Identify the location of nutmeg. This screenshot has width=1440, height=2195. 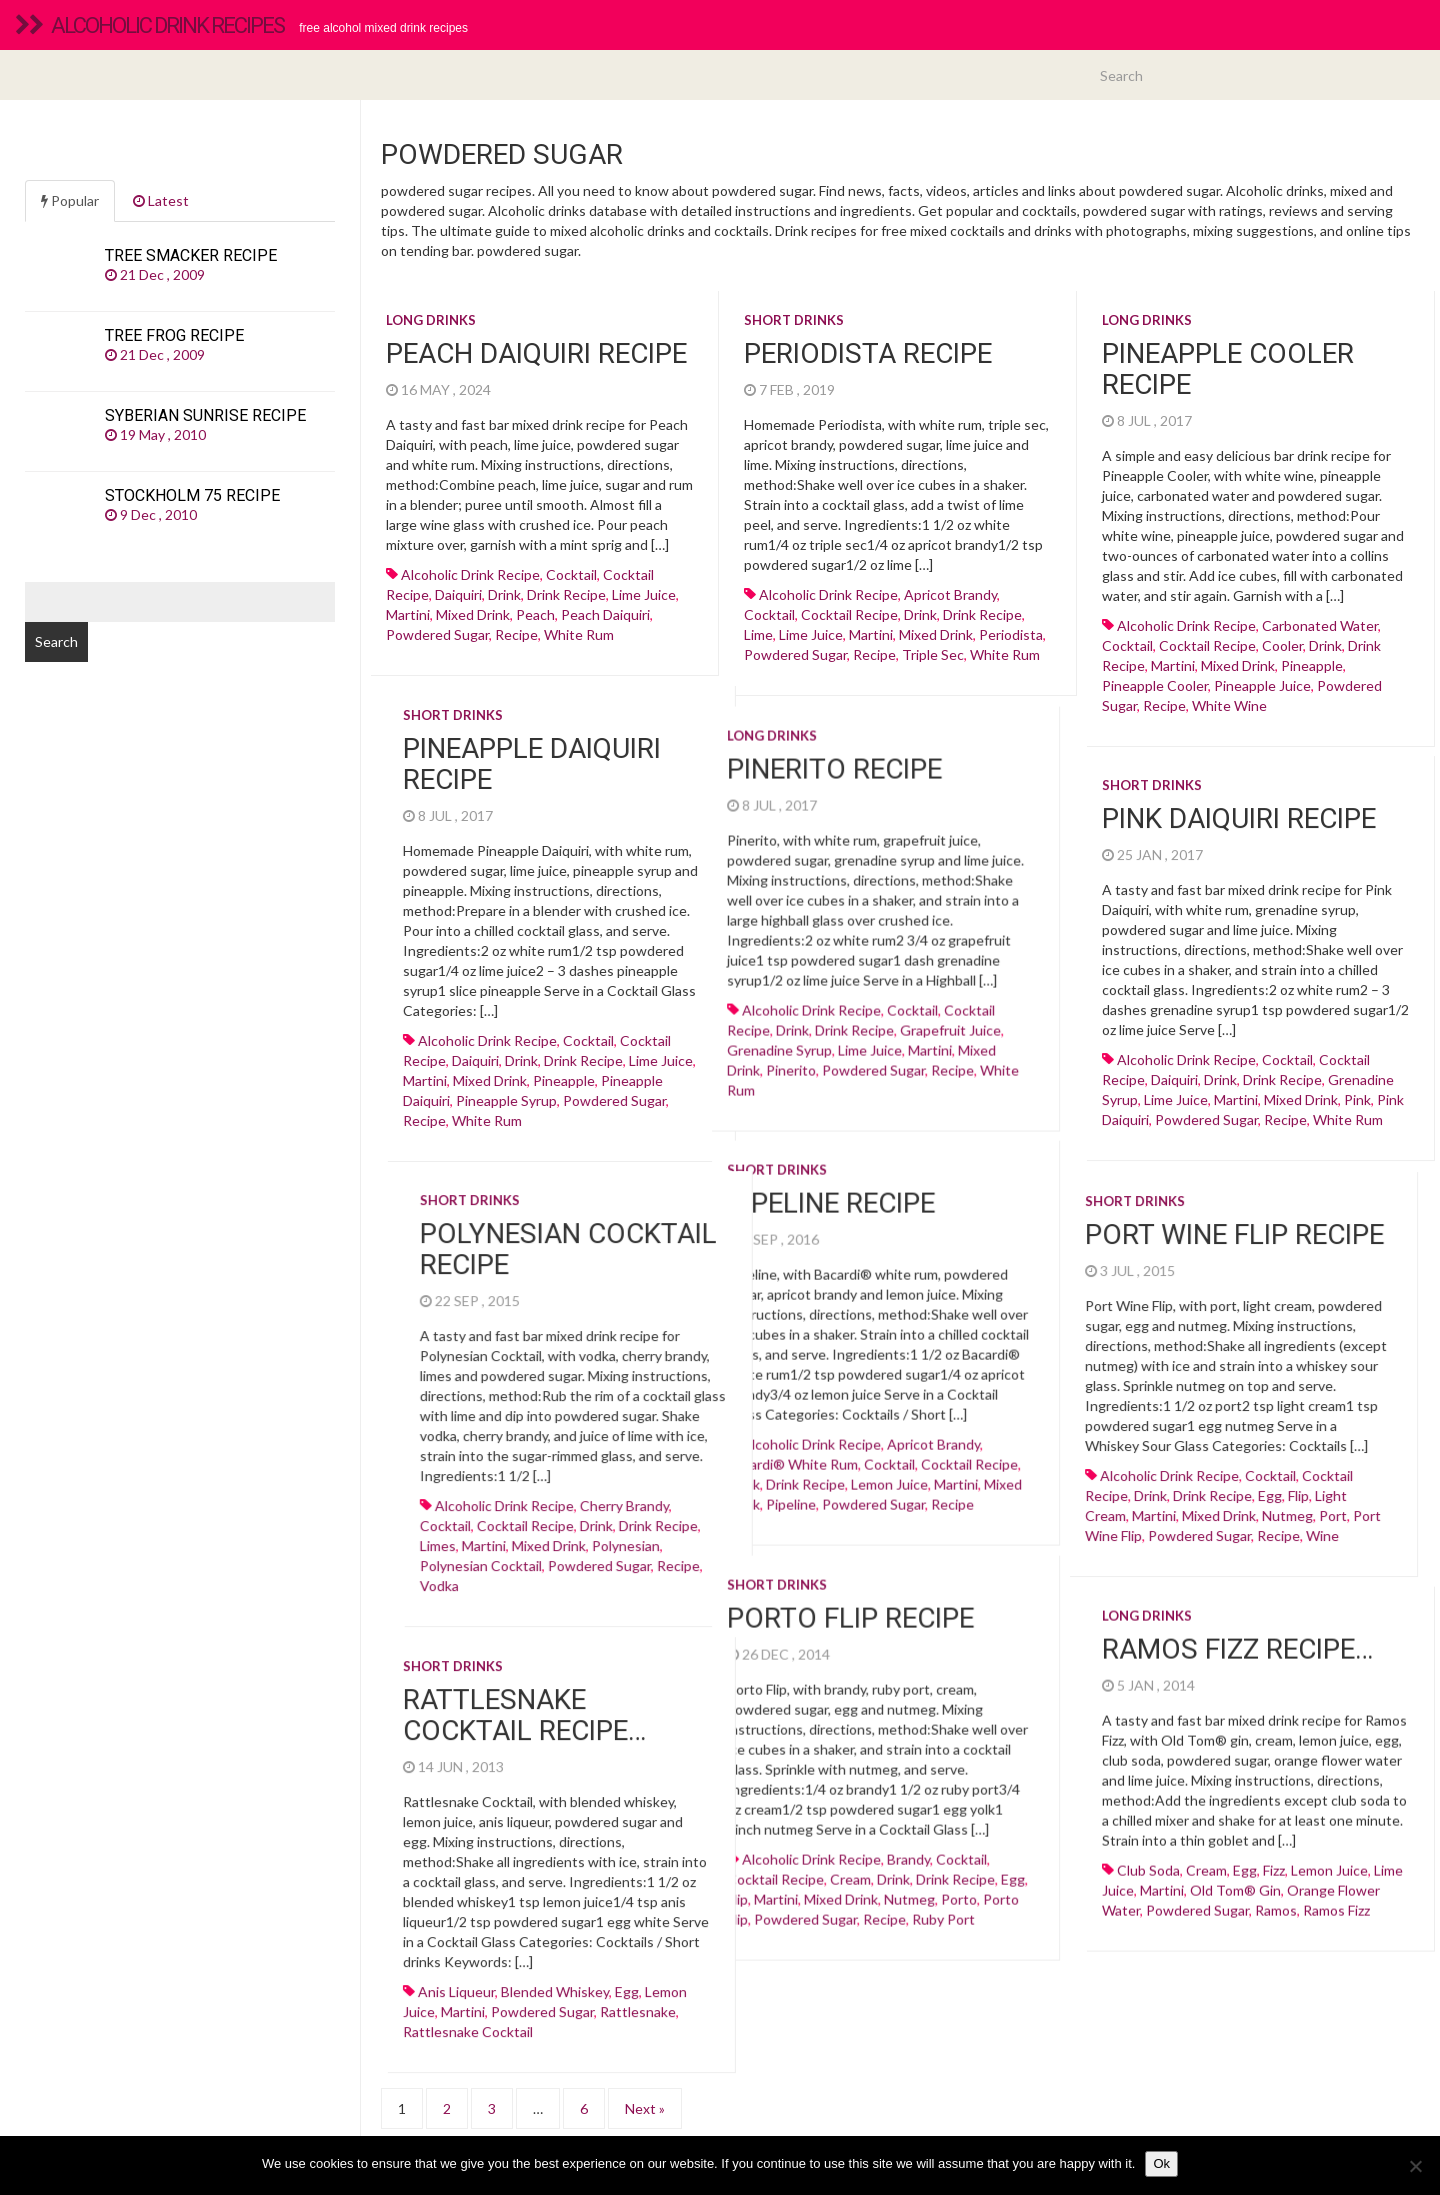
(1108, 1505).